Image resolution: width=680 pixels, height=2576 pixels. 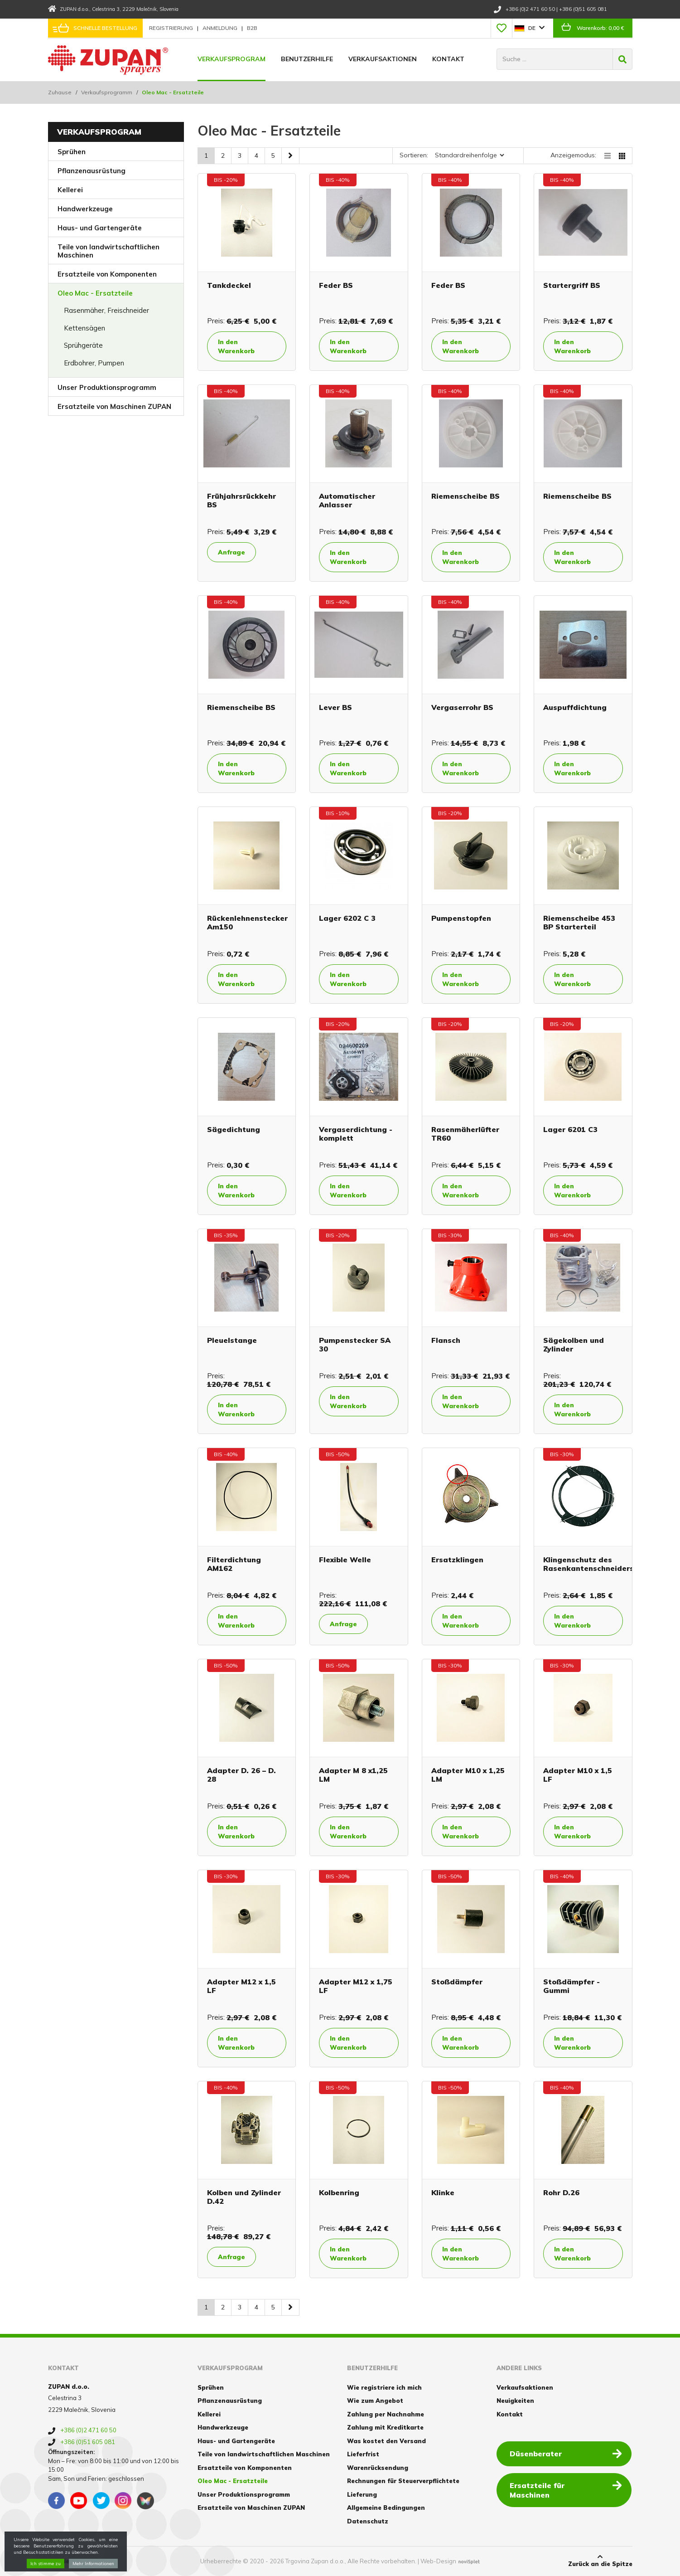 What do you see at coordinates (385, 2414) in the screenshot?
I see `Zahlung per Nachnahme` at bounding box center [385, 2414].